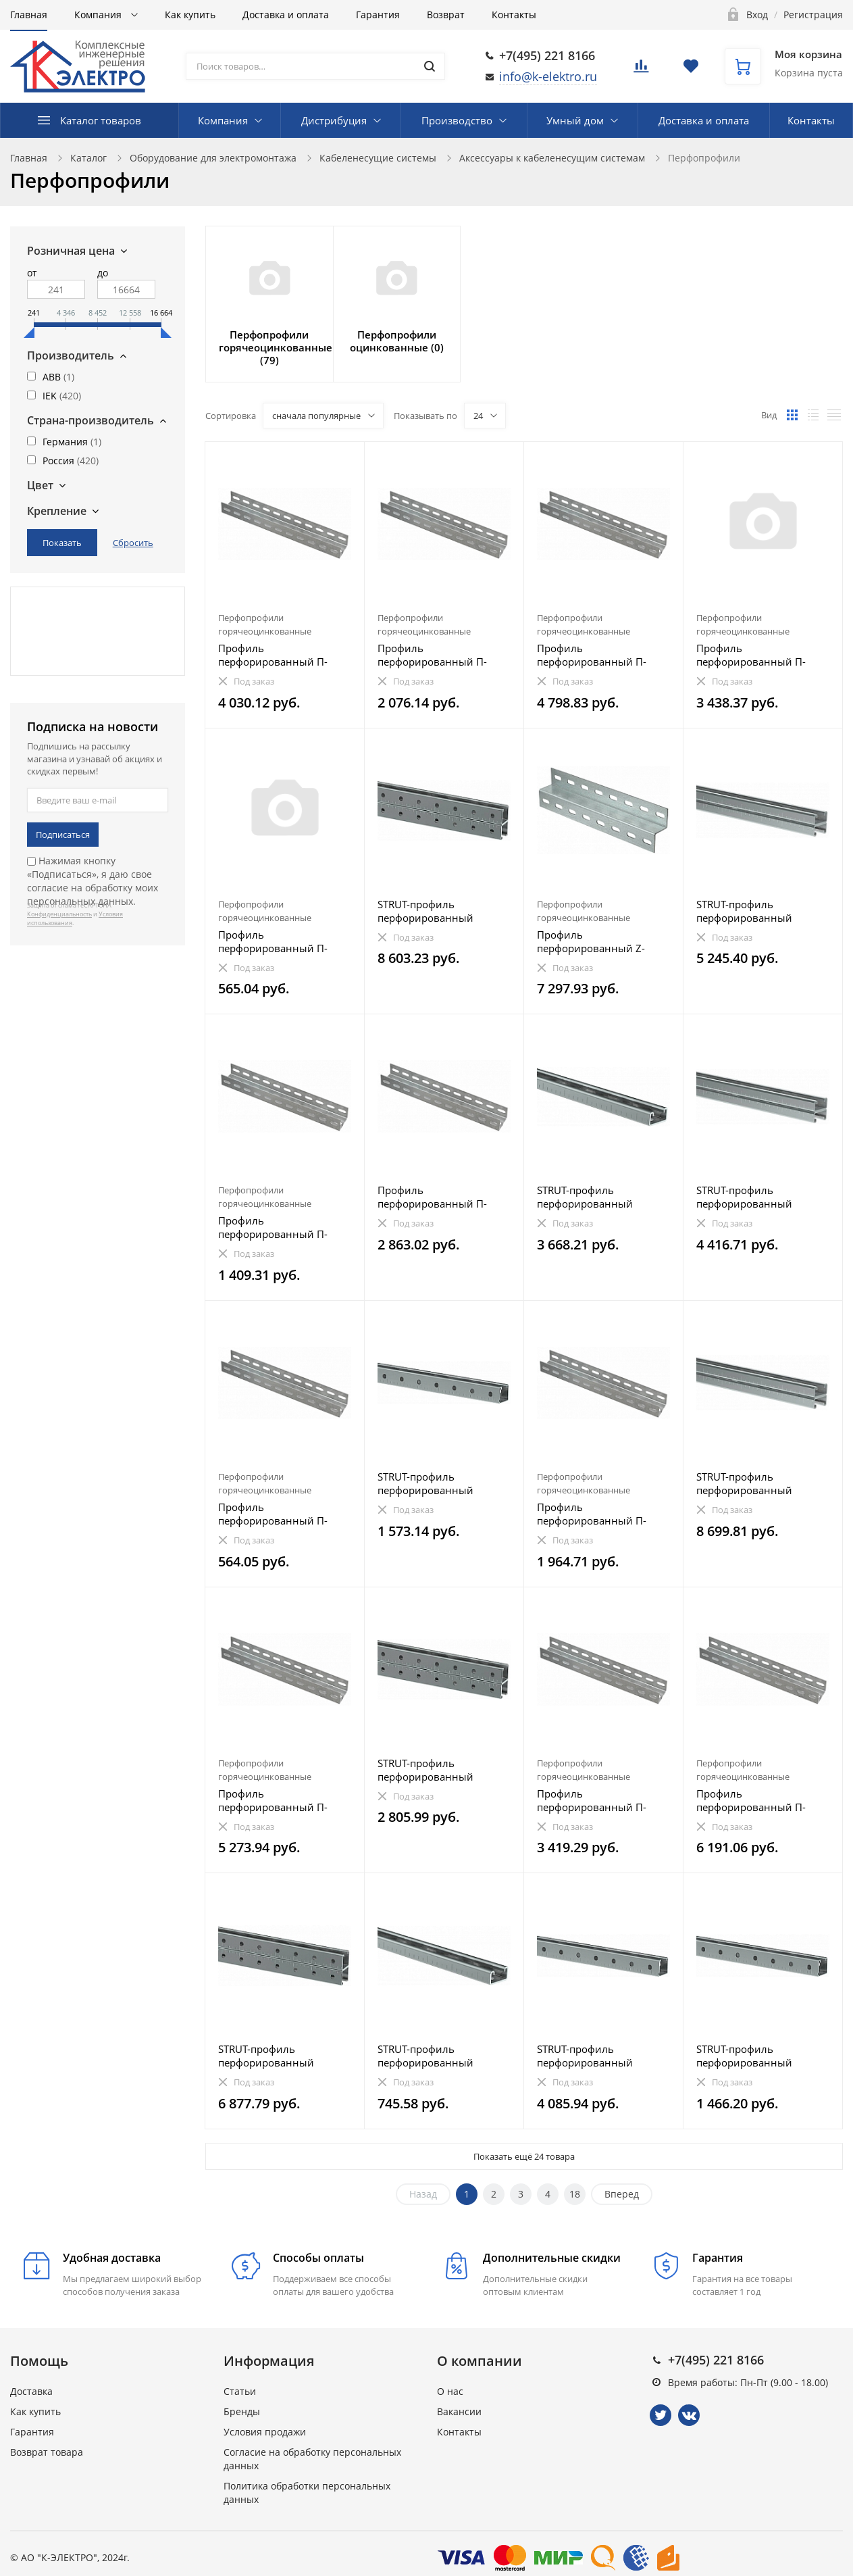  I want to click on Как купить, so click(190, 14).